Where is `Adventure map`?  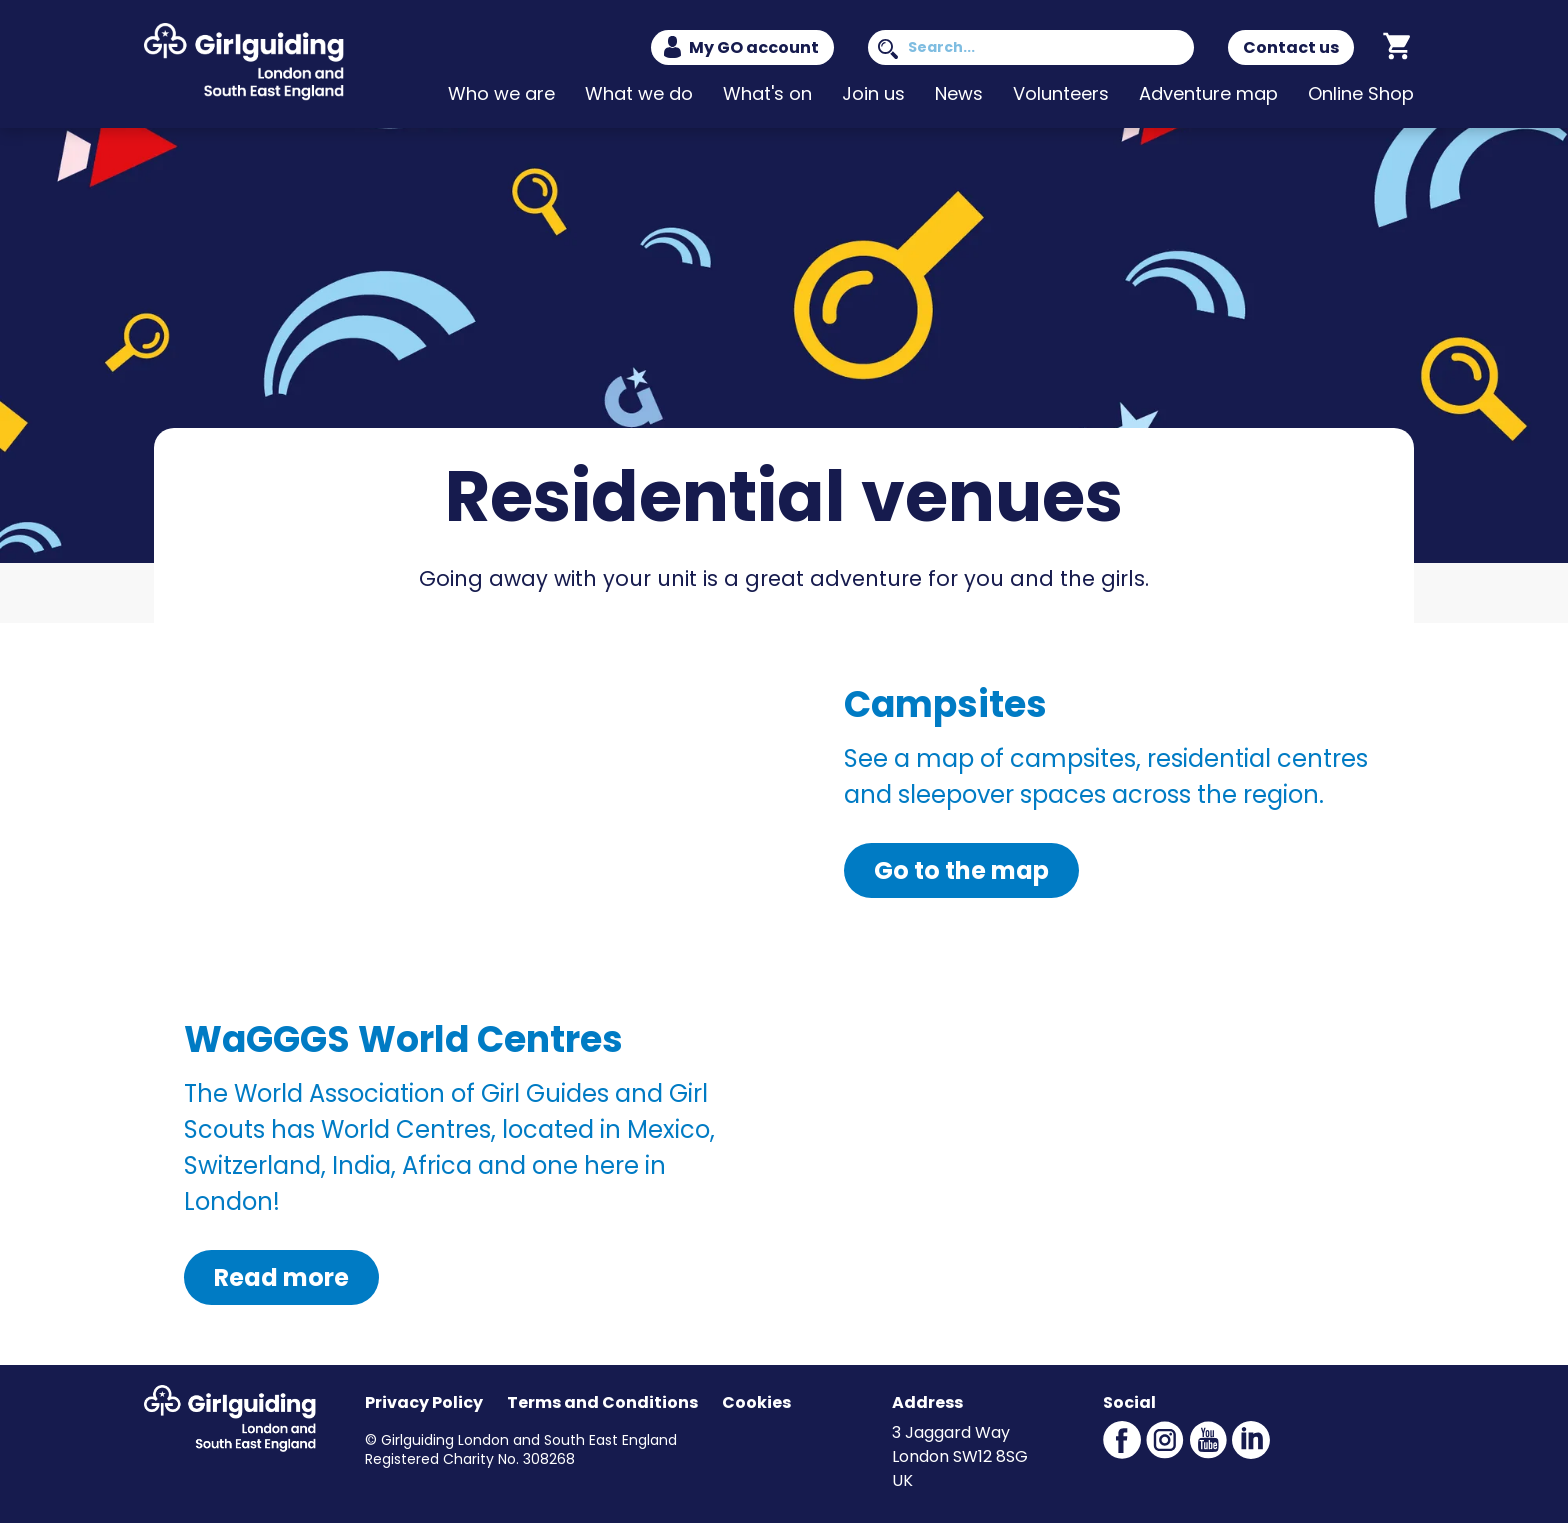
Adventure map is located at coordinates (1208, 93).